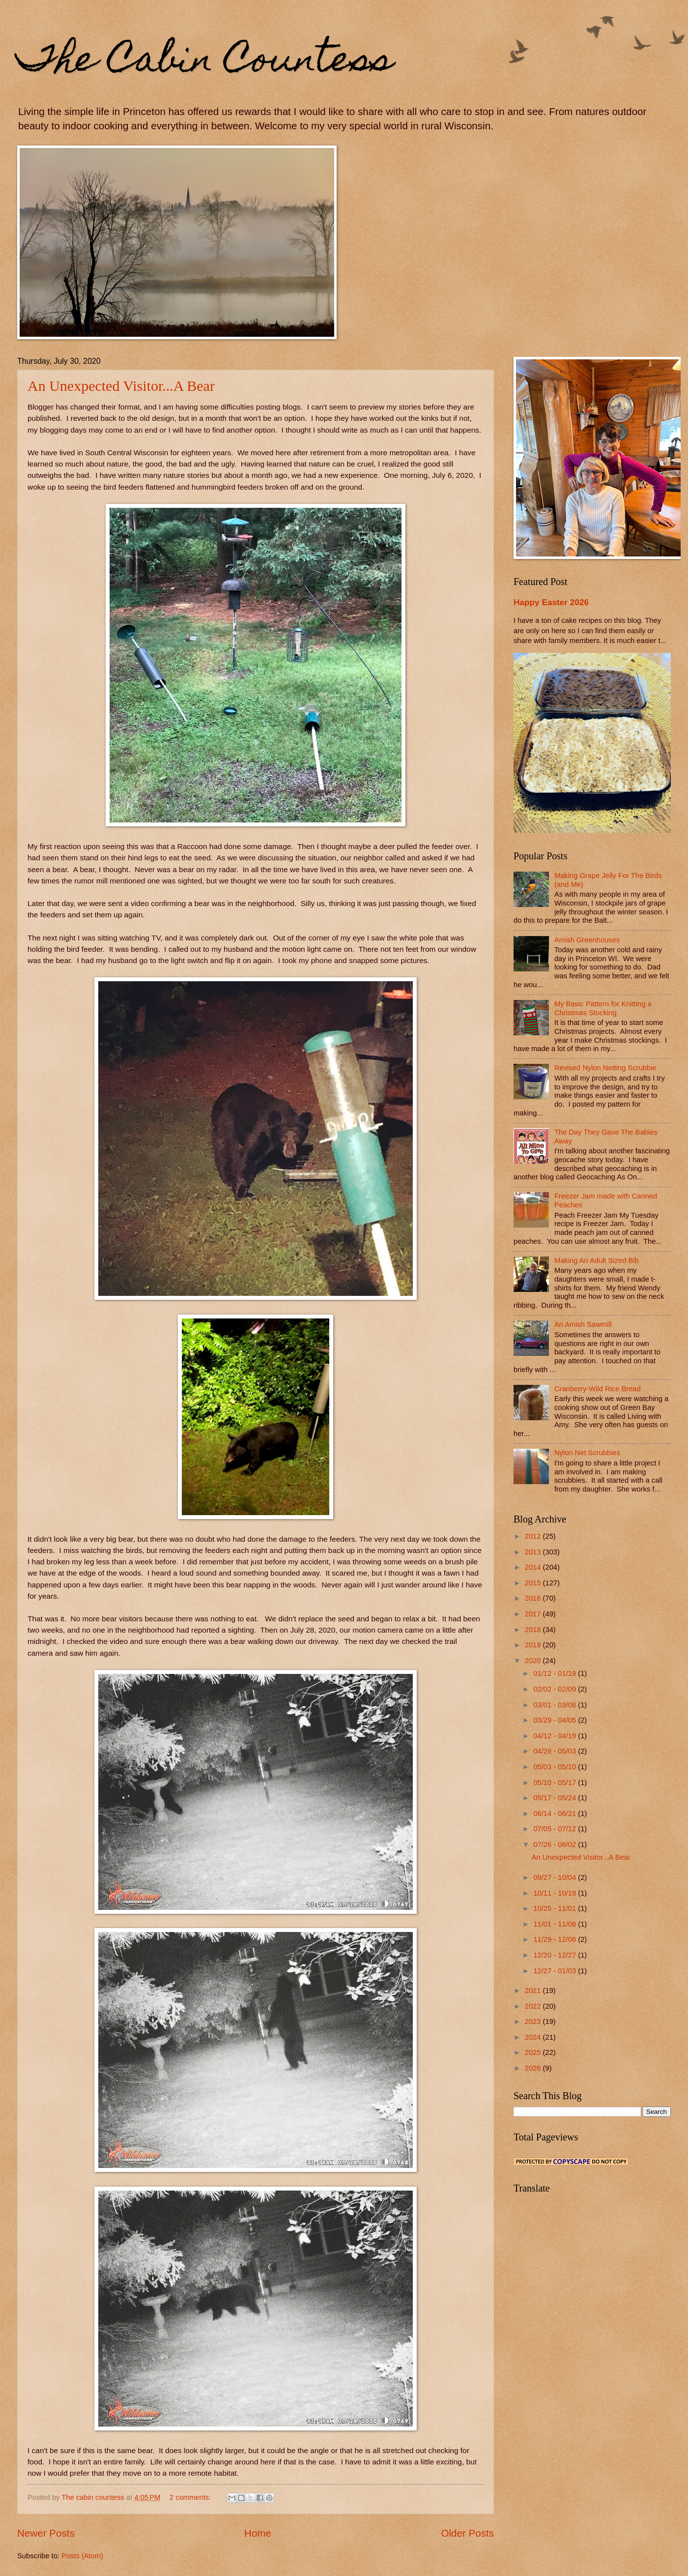 This screenshot has height=2576, width=688. Describe the element at coordinates (555, 1844) in the screenshot. I see `07/26 - 08/02` at that location.